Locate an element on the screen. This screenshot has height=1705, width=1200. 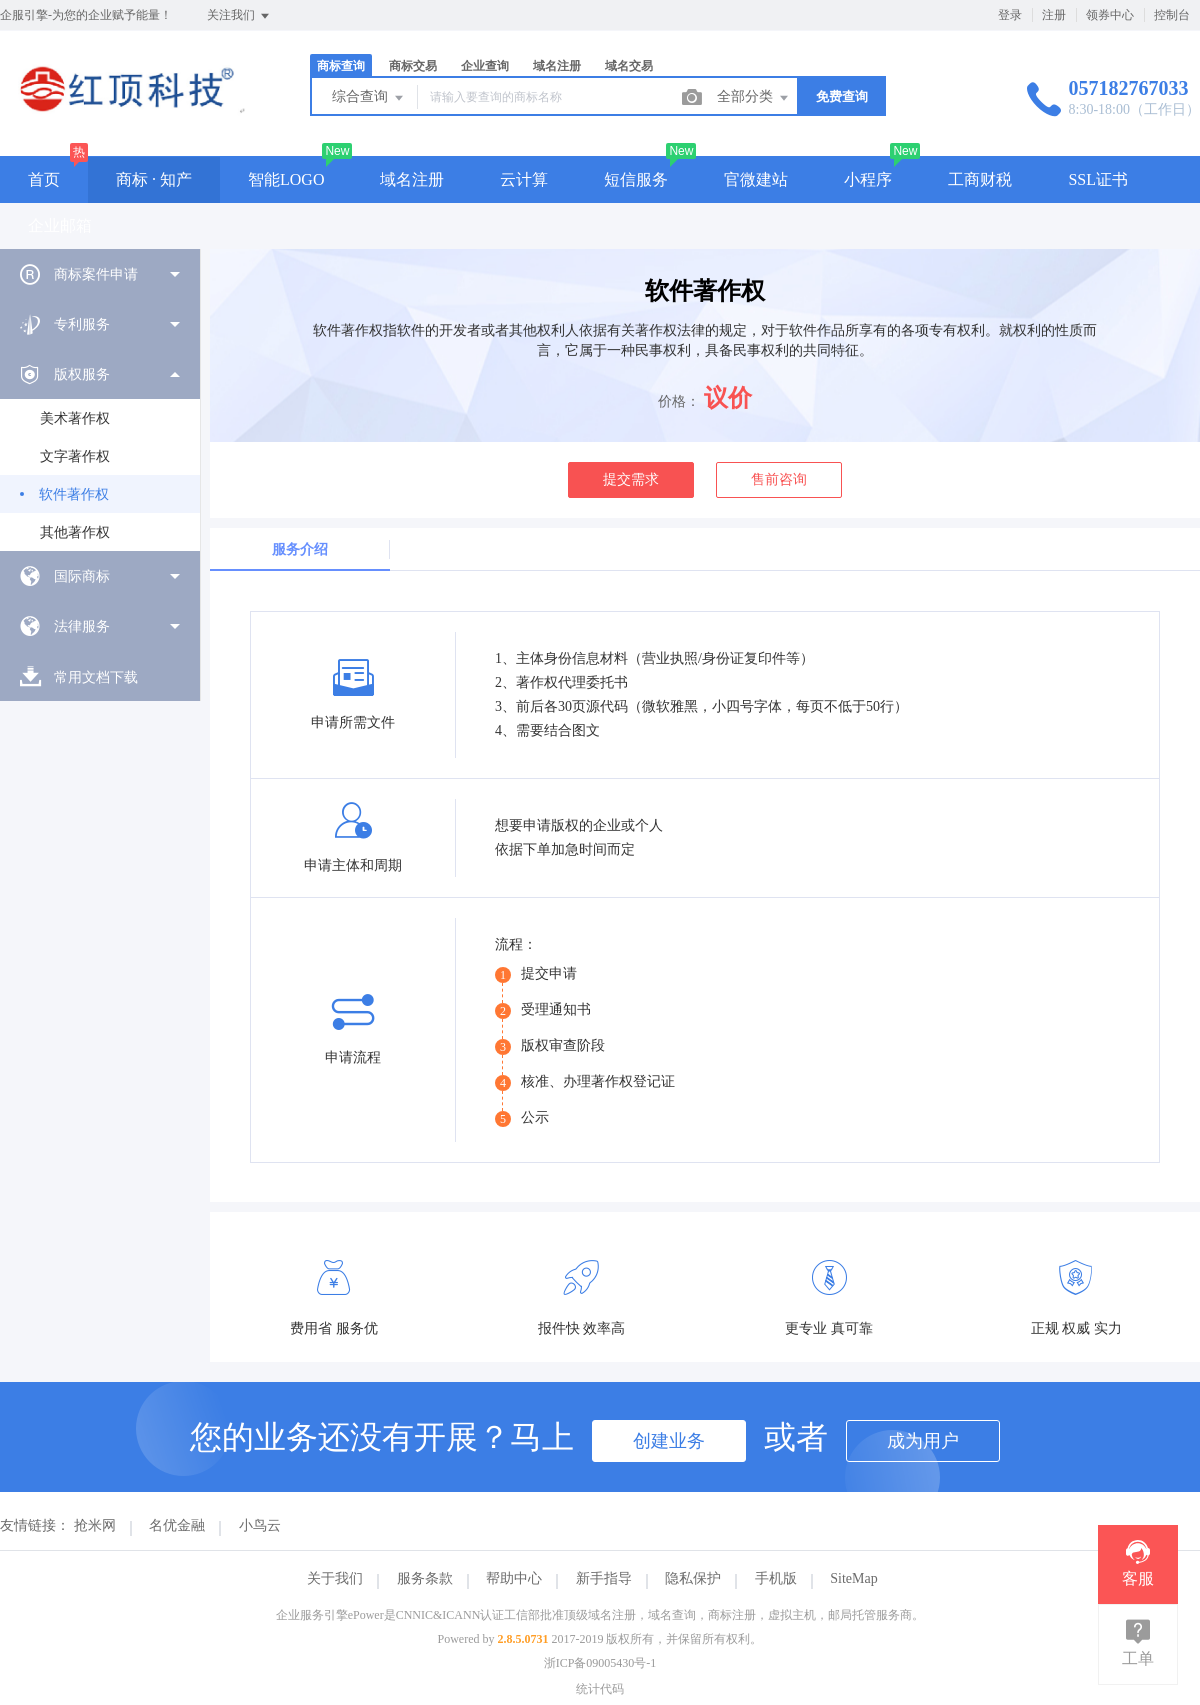
小鸟云 is located at coordinates (260, 1525).